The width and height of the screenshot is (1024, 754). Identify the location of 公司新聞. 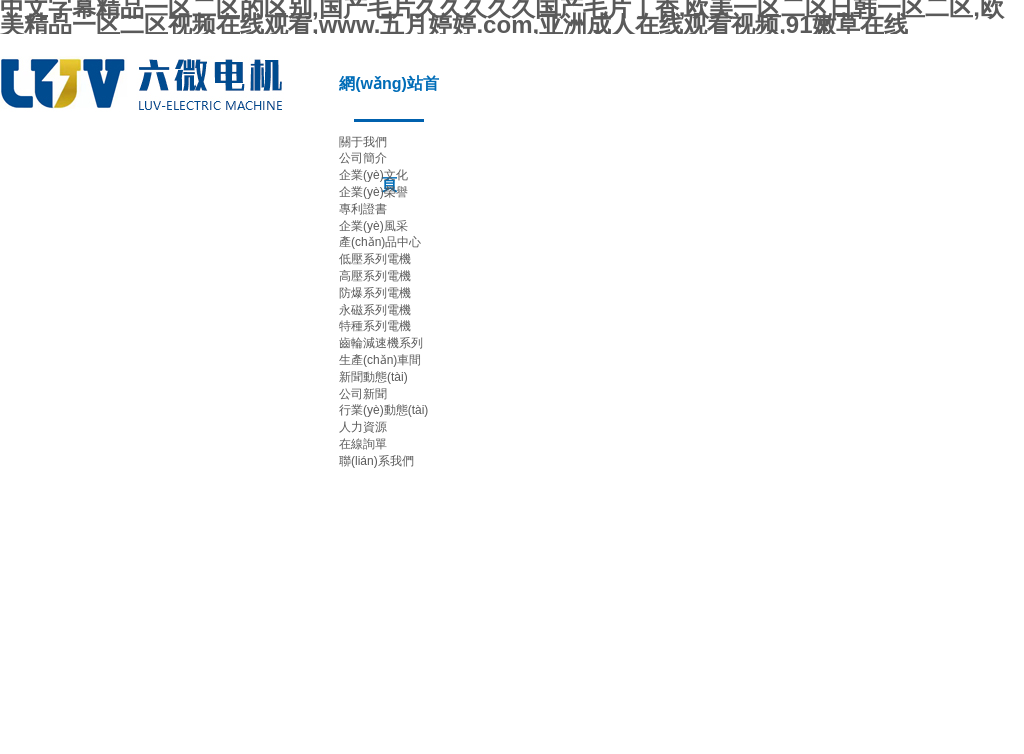
(363, 394).